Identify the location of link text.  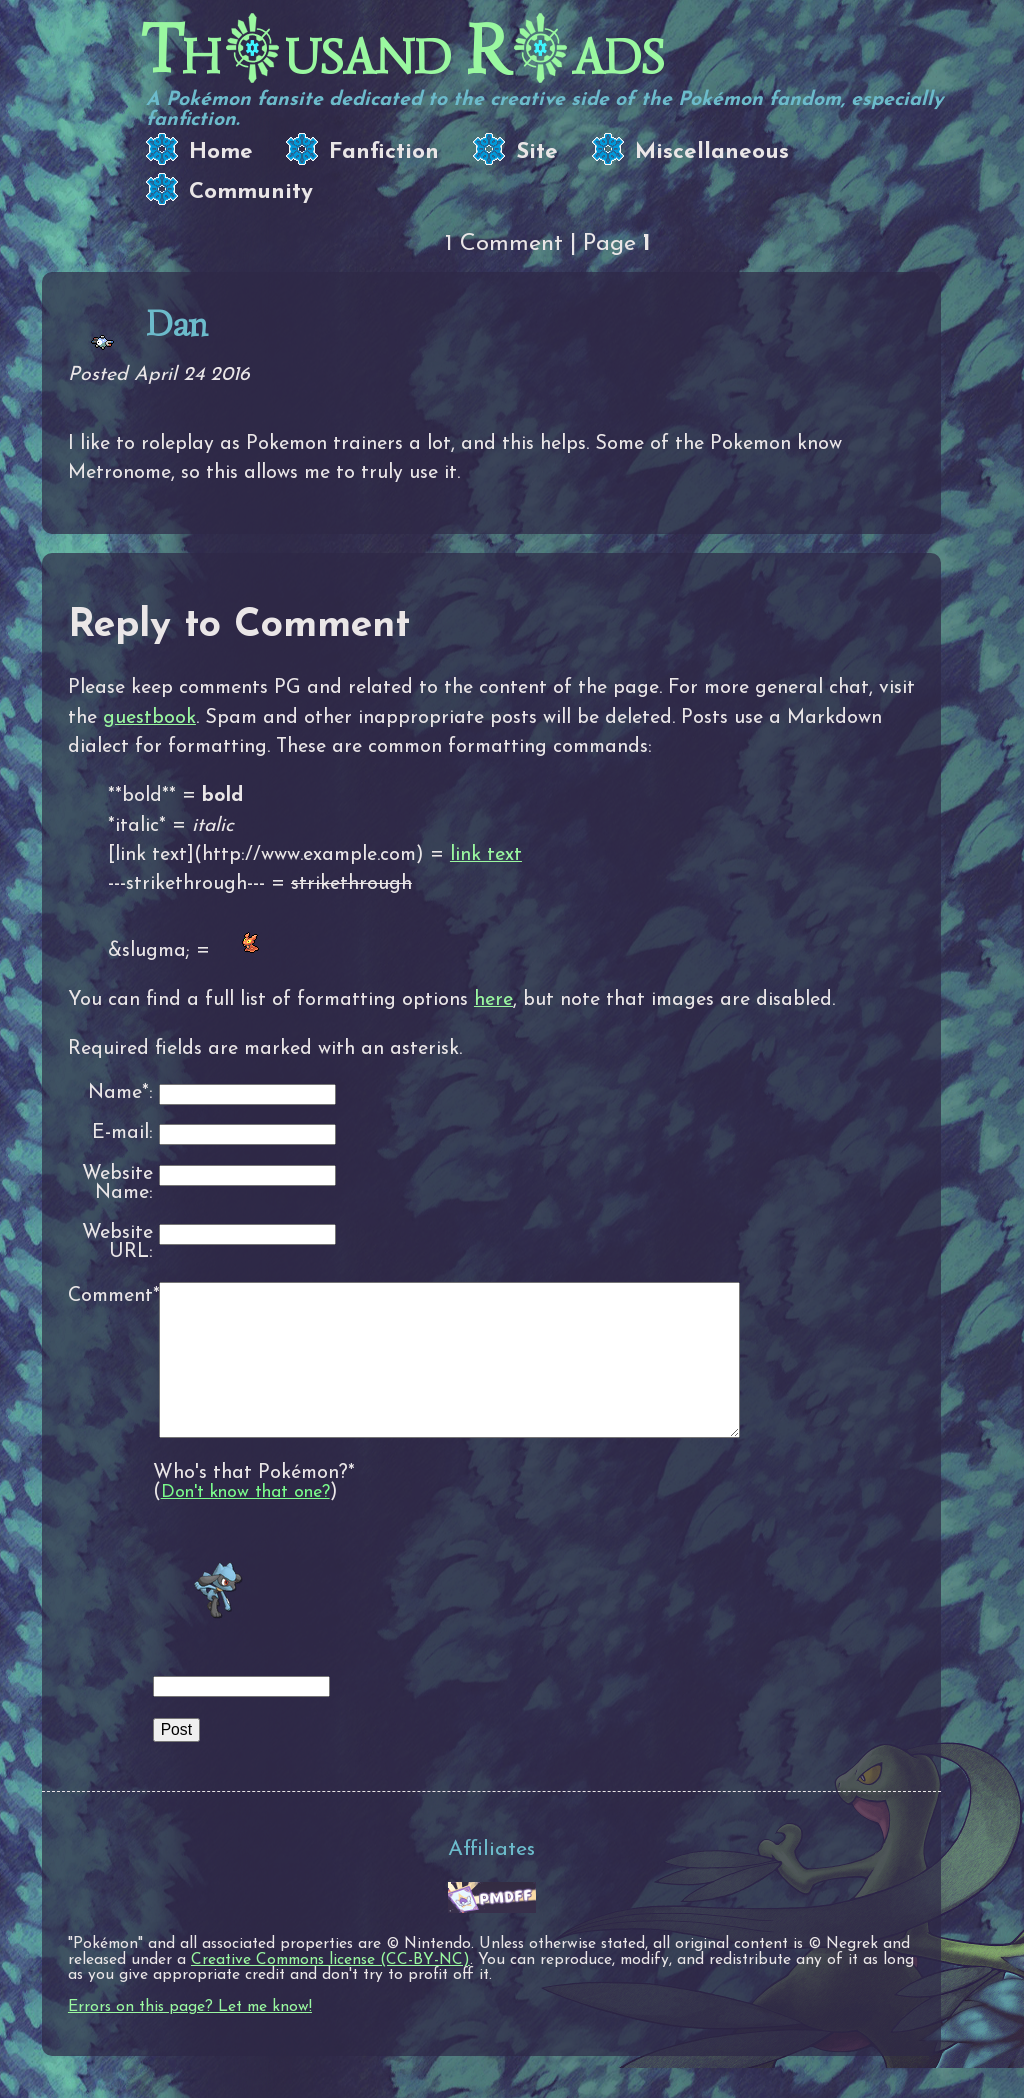
(486, 855).